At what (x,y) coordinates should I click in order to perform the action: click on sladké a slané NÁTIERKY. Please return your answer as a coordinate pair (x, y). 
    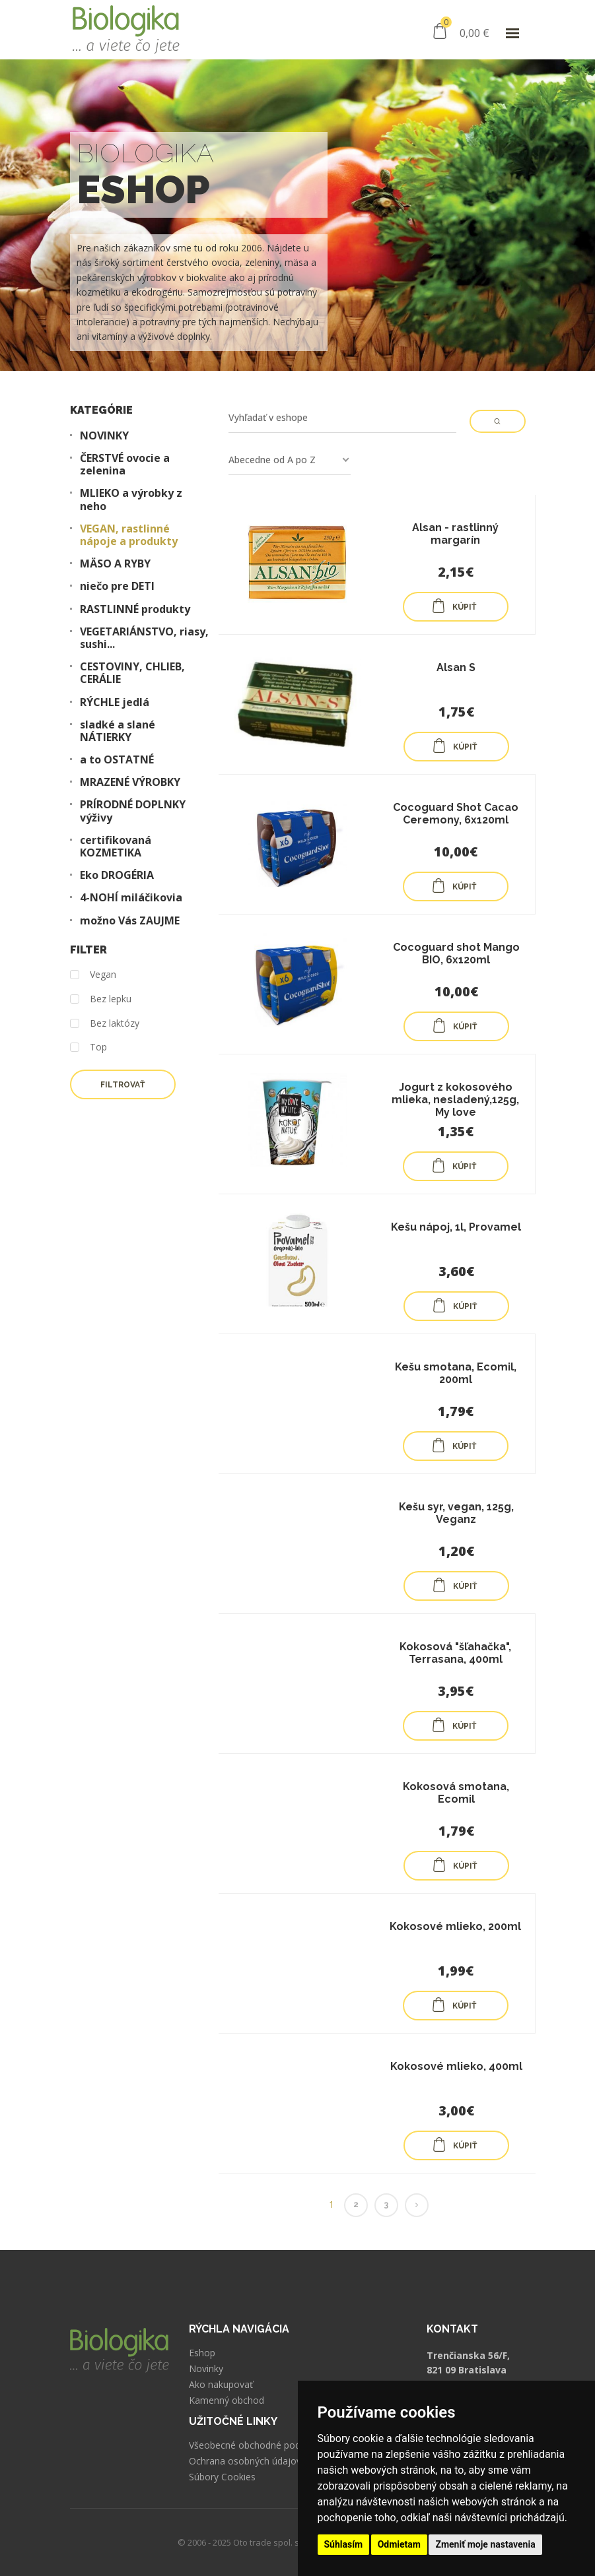
    Looking at the image, I should click on (117, 731).